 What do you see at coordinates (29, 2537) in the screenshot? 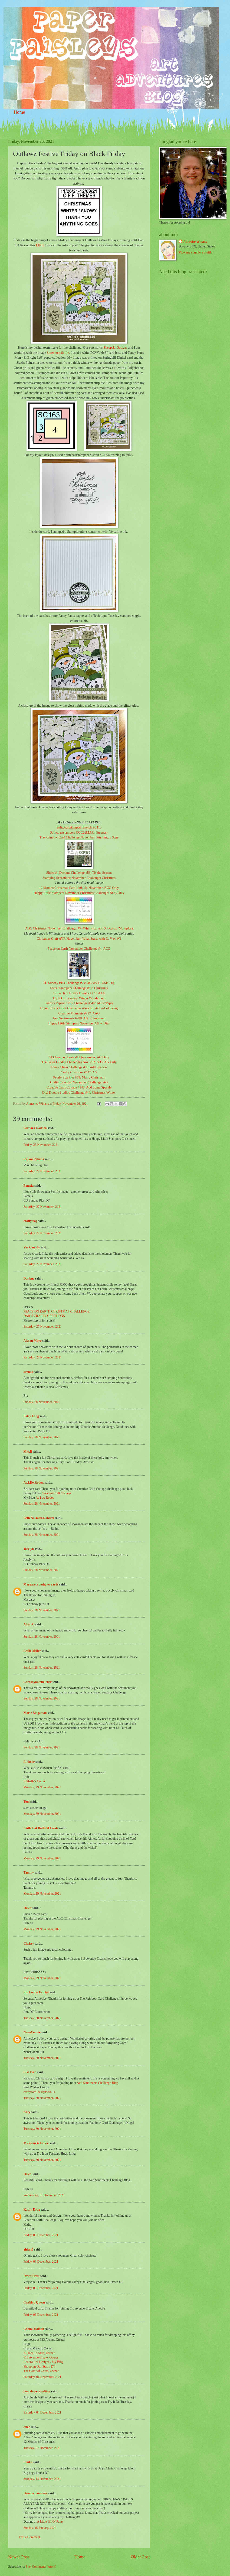
I see `Post a Comment` at bounding box center [29, 2537].